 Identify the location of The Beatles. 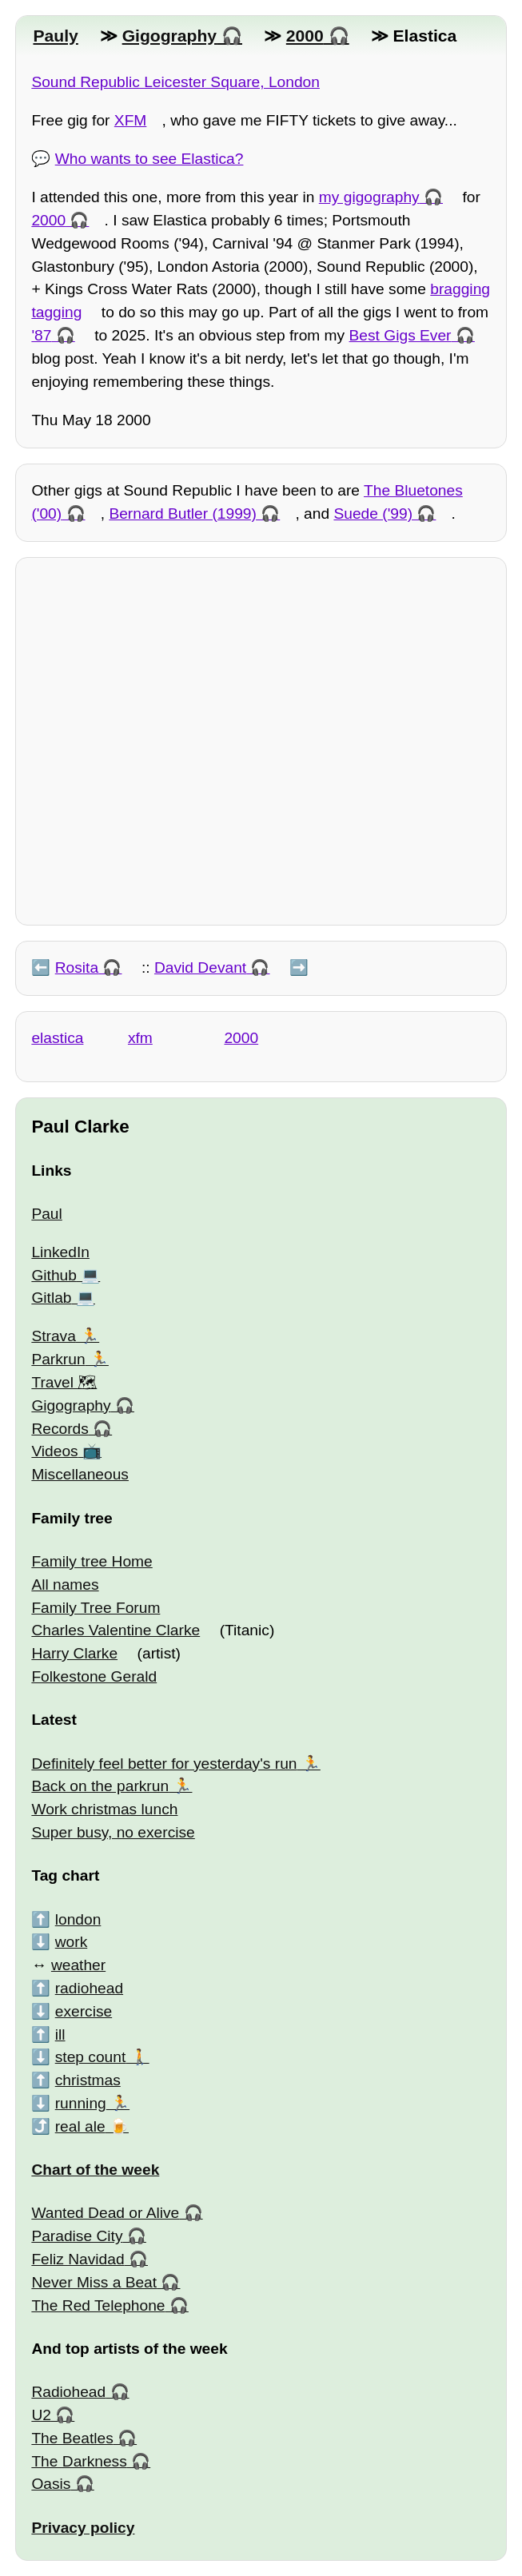
(72, 2438).